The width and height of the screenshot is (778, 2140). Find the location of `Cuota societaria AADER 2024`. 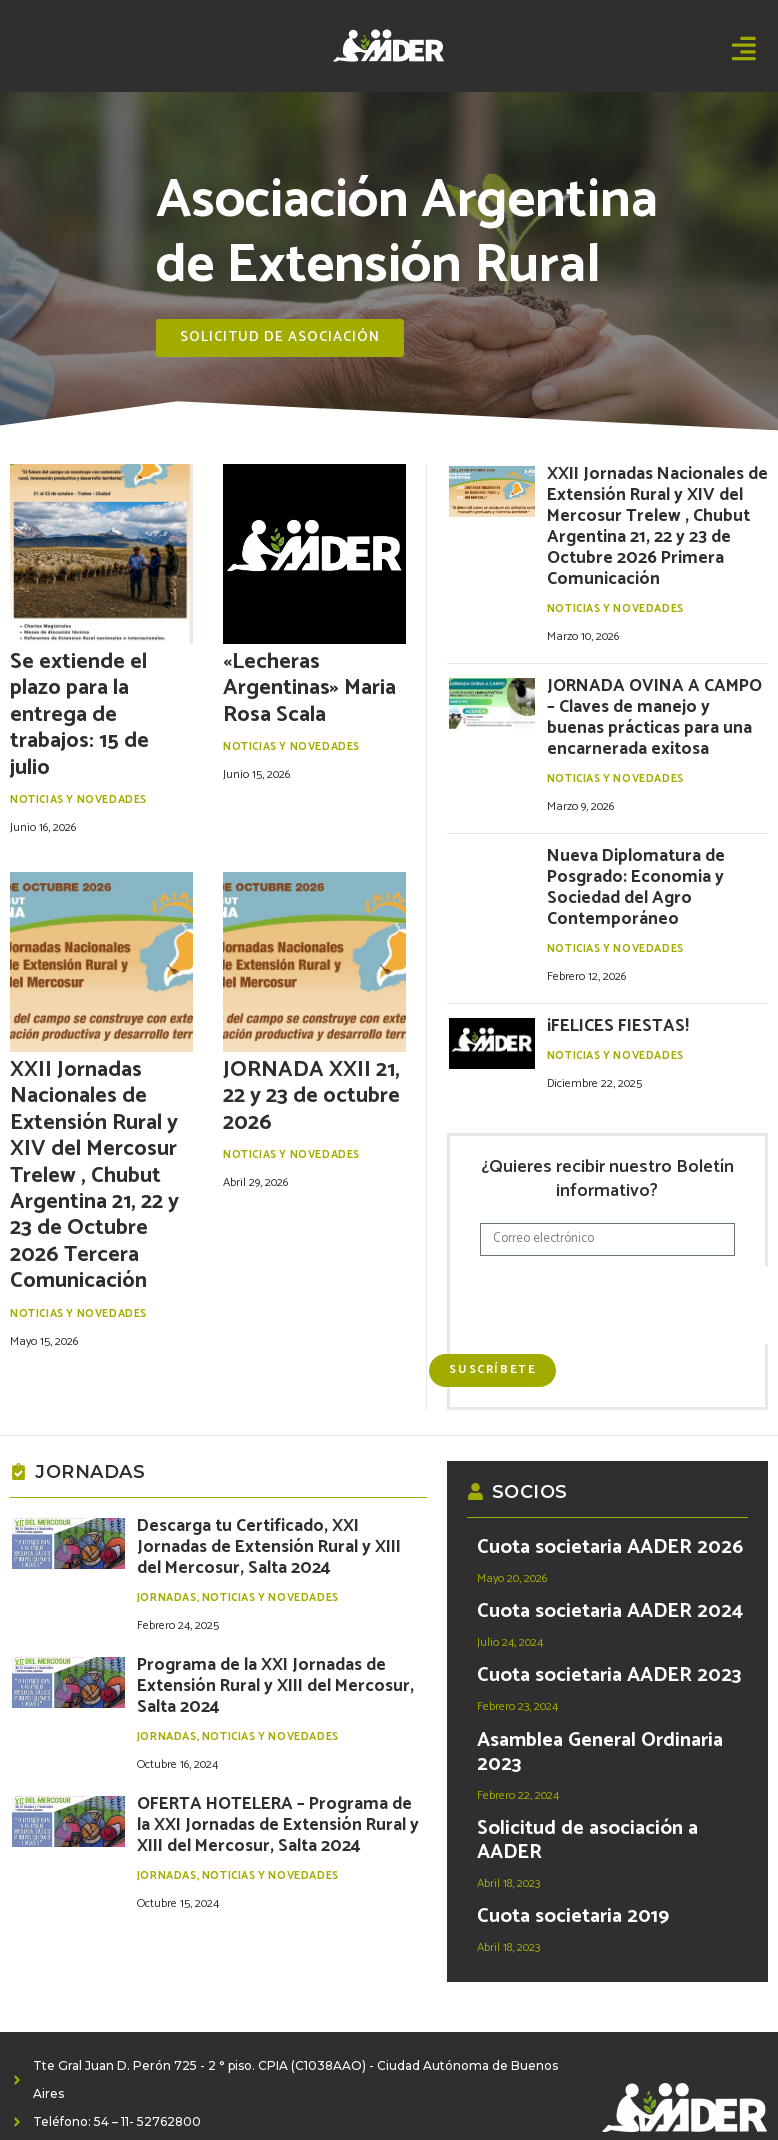

Cuota societaria AADER 2024 is located at coordinates (610, 1557).